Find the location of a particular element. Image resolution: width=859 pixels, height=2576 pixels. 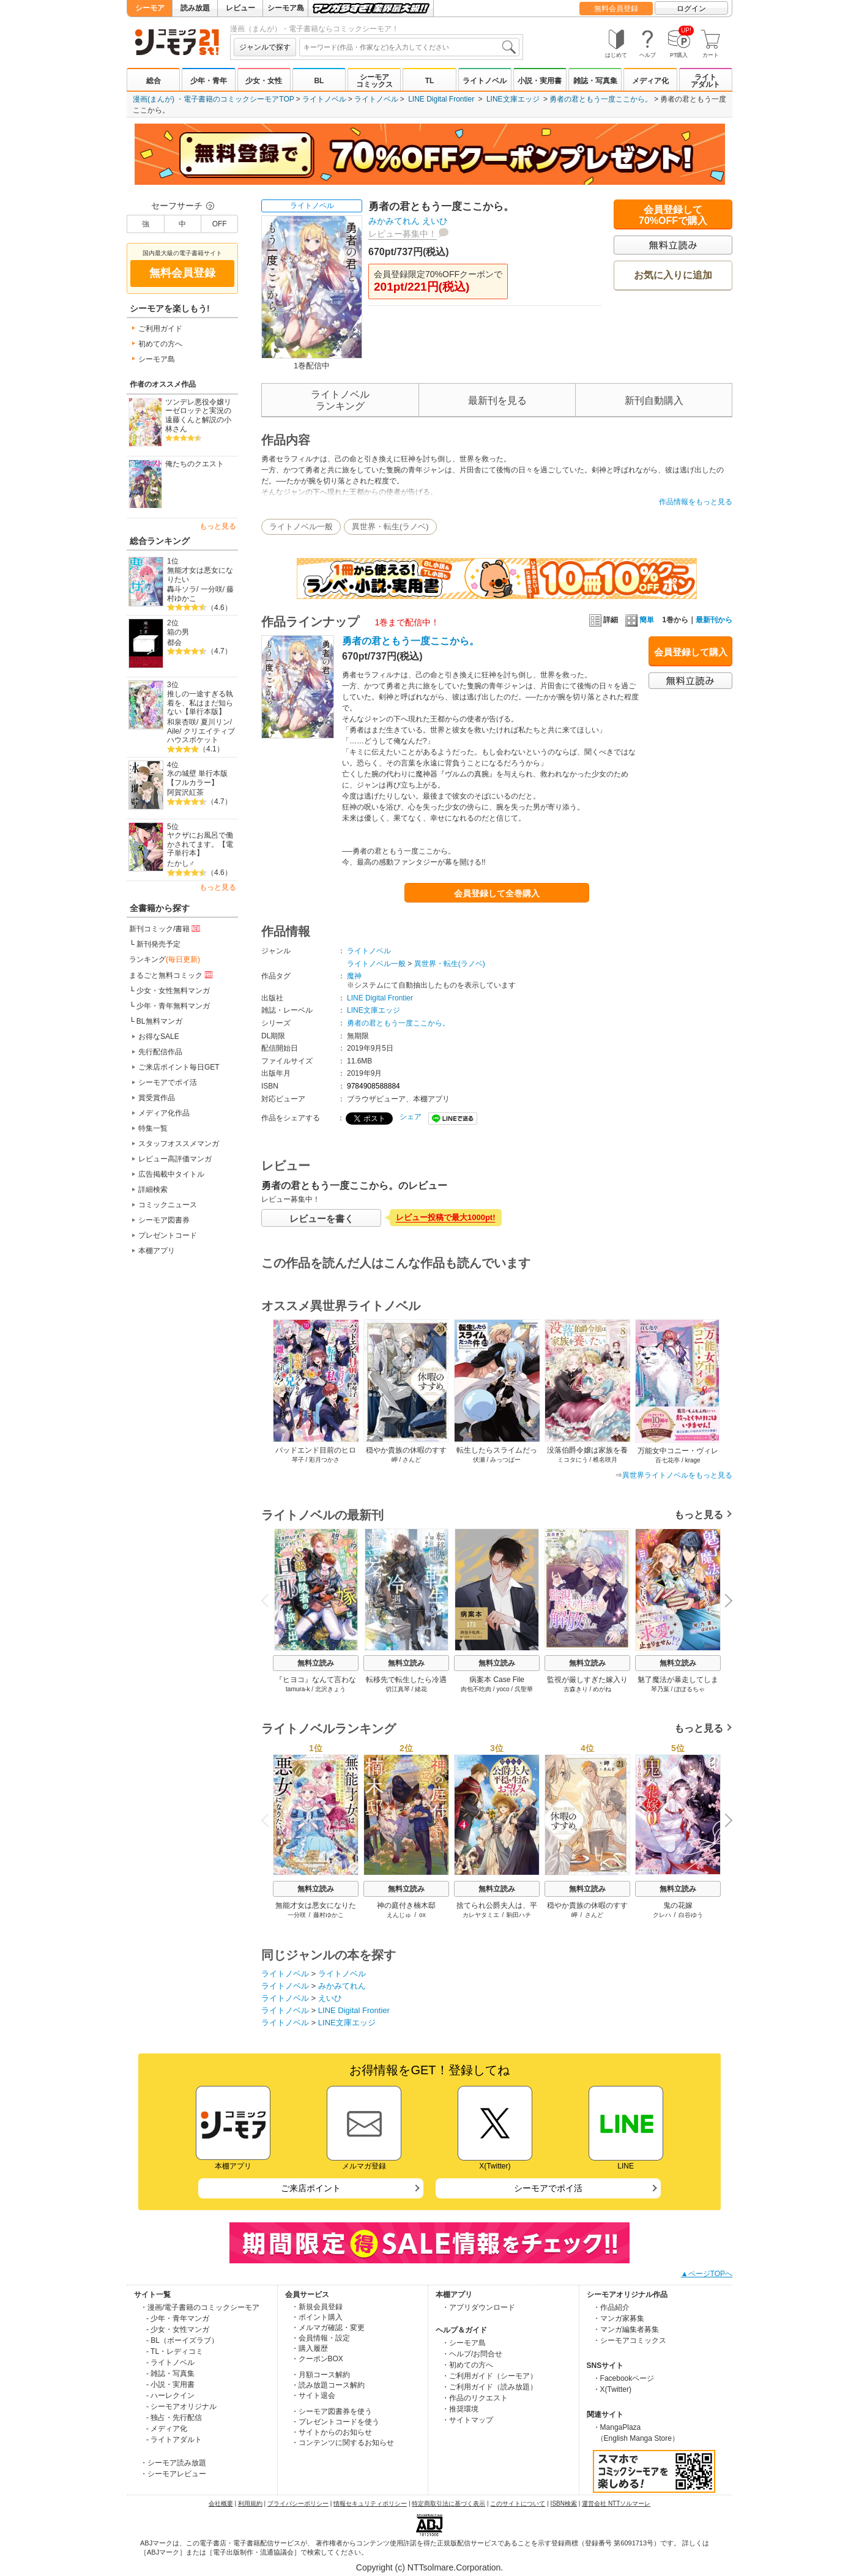

- シーモアオリジナル is located at coordinates (181, 2406).